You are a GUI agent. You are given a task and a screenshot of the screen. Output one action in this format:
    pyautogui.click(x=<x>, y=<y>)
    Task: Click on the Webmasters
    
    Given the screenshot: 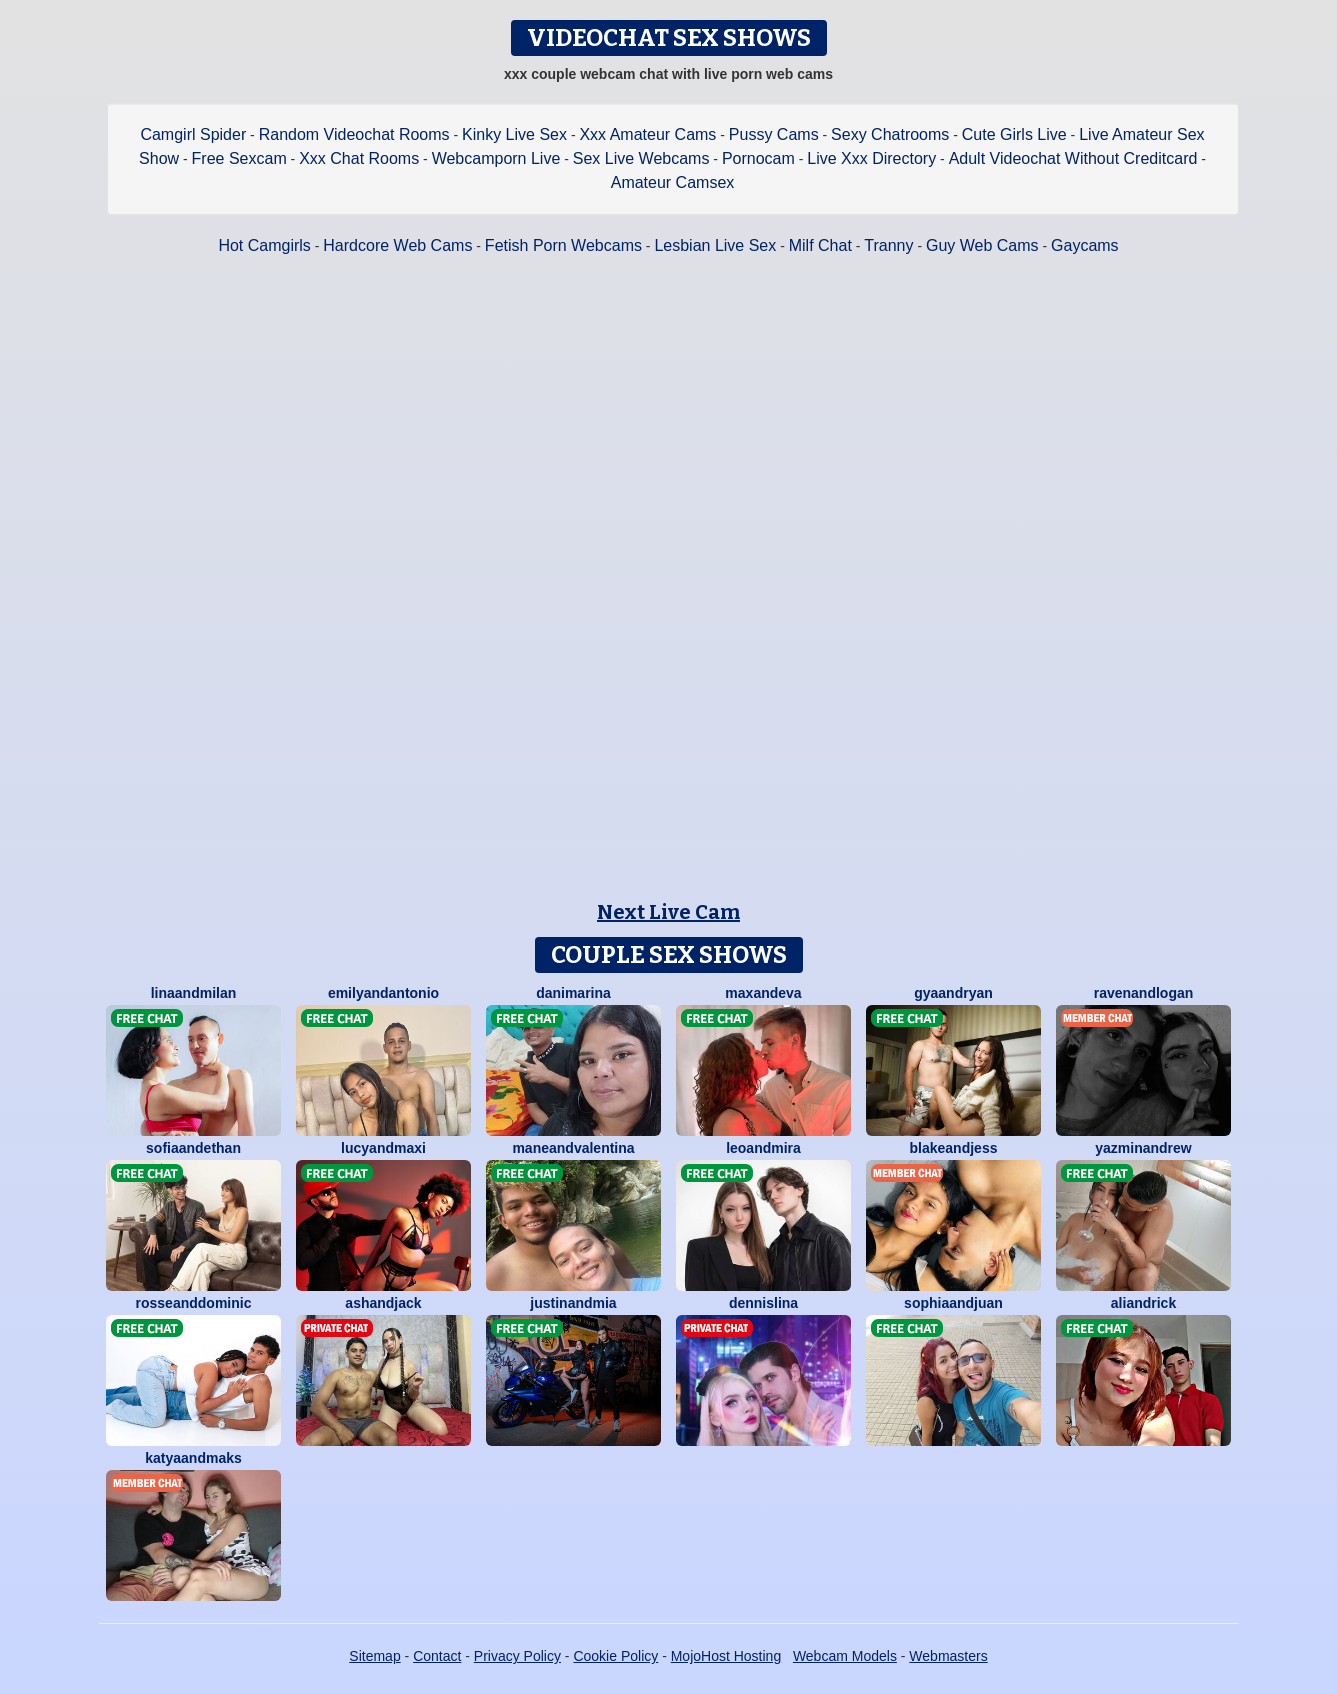 What is the action you would take?
    pyautogui.click(x=948, y=1656)
    